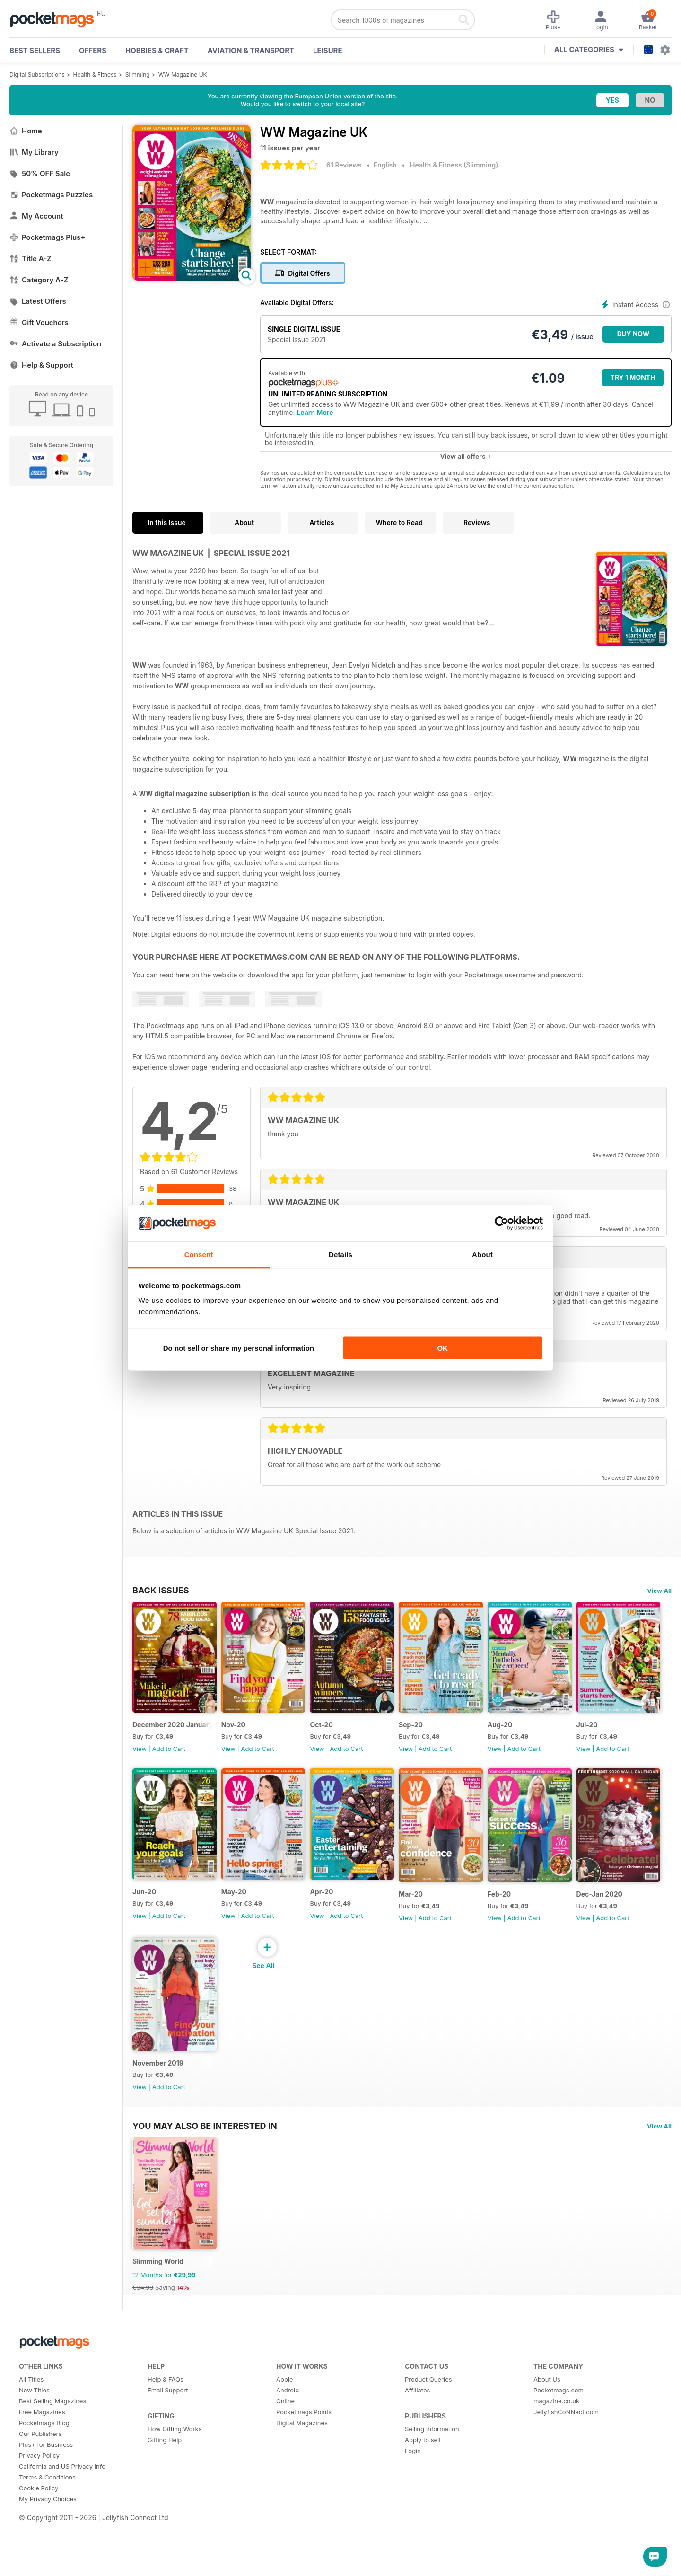  I want to click on May-20, so click(338, 1913).